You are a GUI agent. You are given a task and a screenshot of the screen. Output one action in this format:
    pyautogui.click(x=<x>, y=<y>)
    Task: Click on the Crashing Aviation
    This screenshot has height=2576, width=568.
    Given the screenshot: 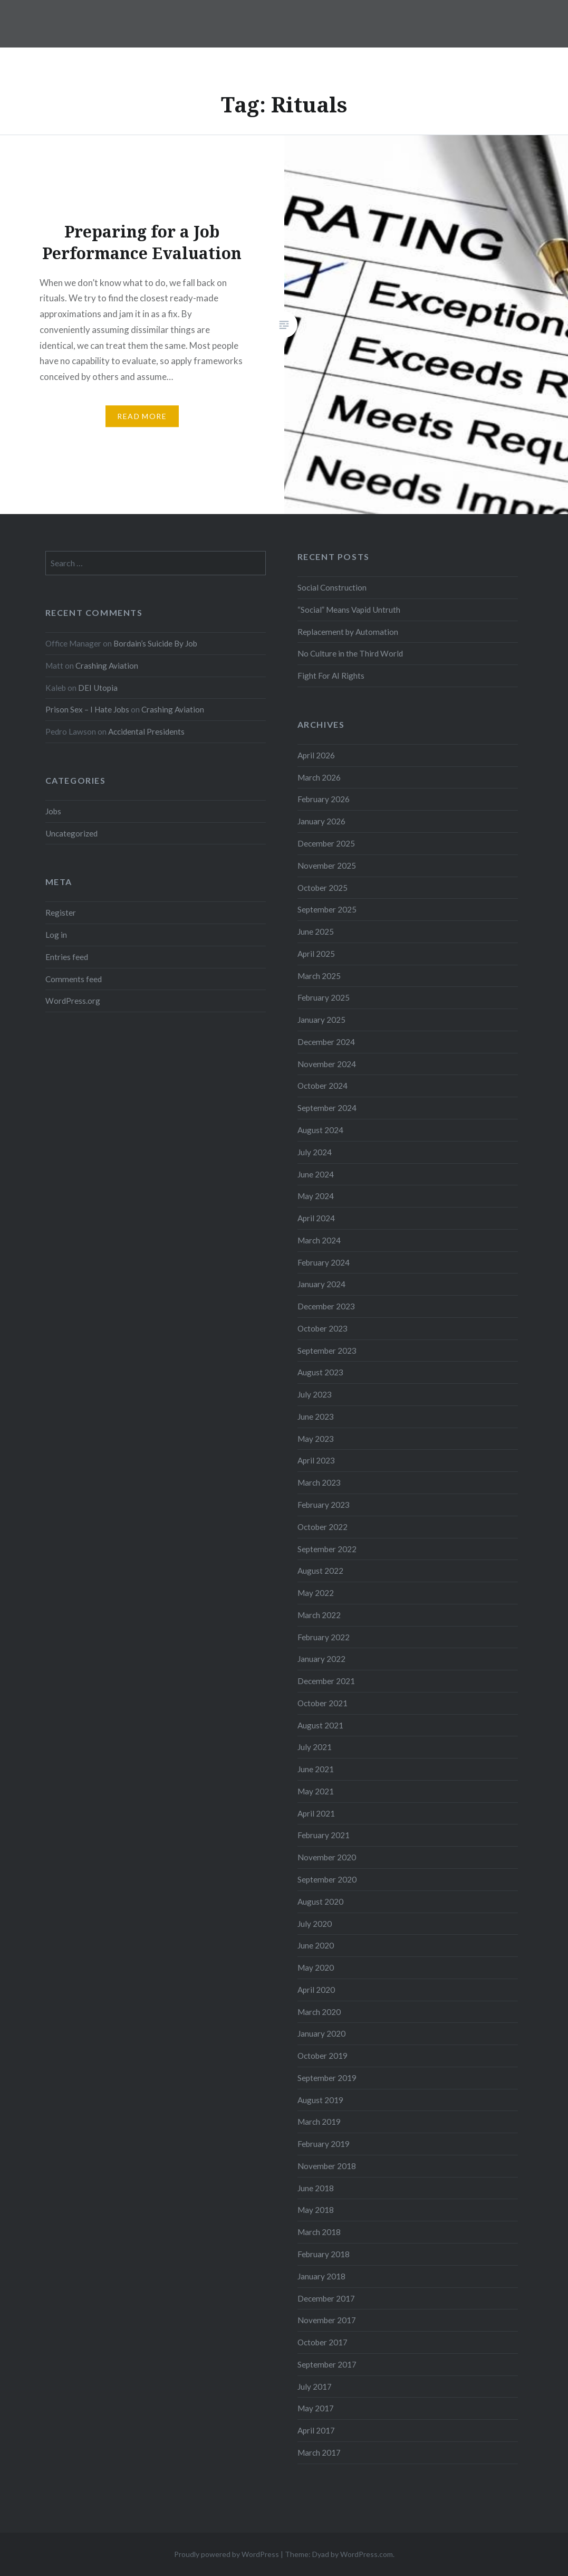 What is the action you would take?
    pyautogui.click(x=106, y=665)
    